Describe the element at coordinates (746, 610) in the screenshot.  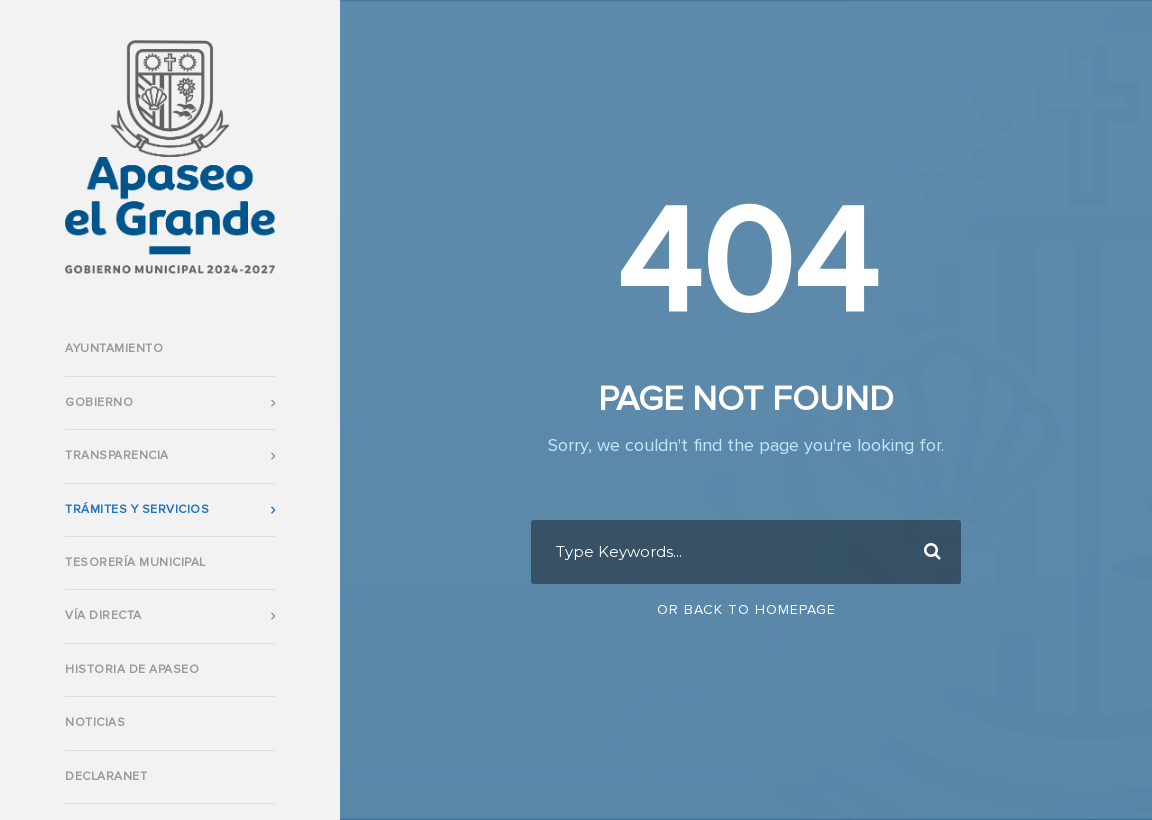
I see `Or Back To Homepage` at that location.